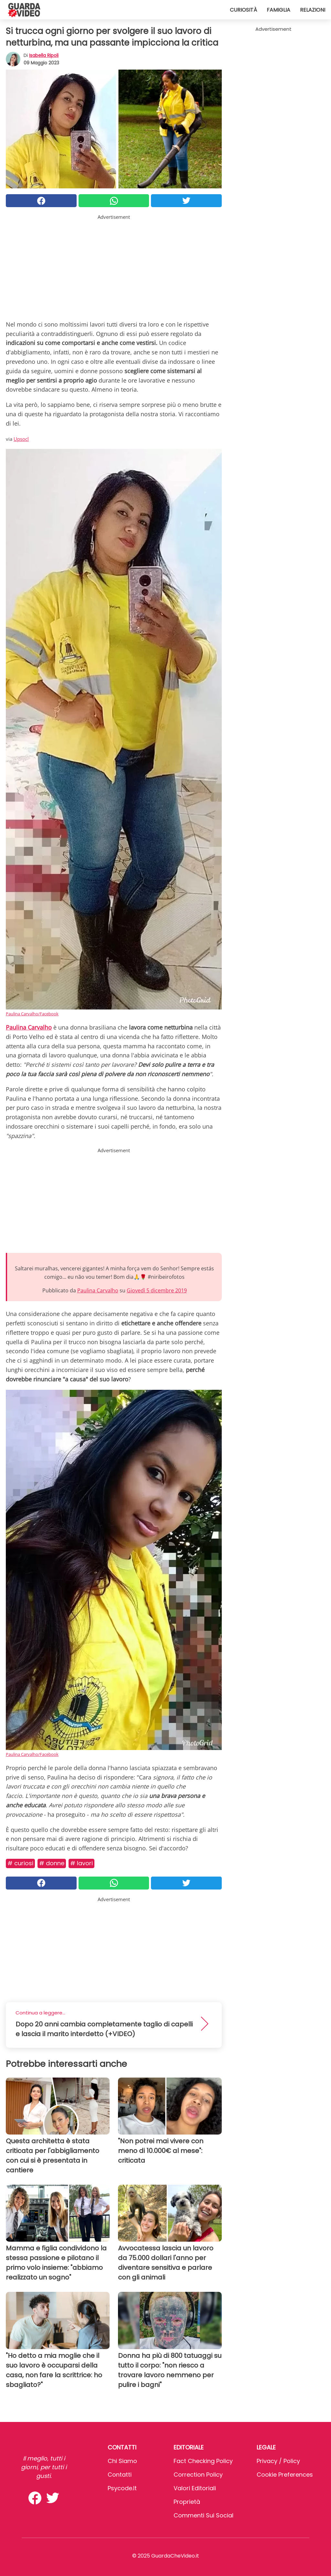 This screenshot has width=331, height=2576. Describe the element at coordinates (81, 1863) in the screenshot. I see `# Lavori` at that location.